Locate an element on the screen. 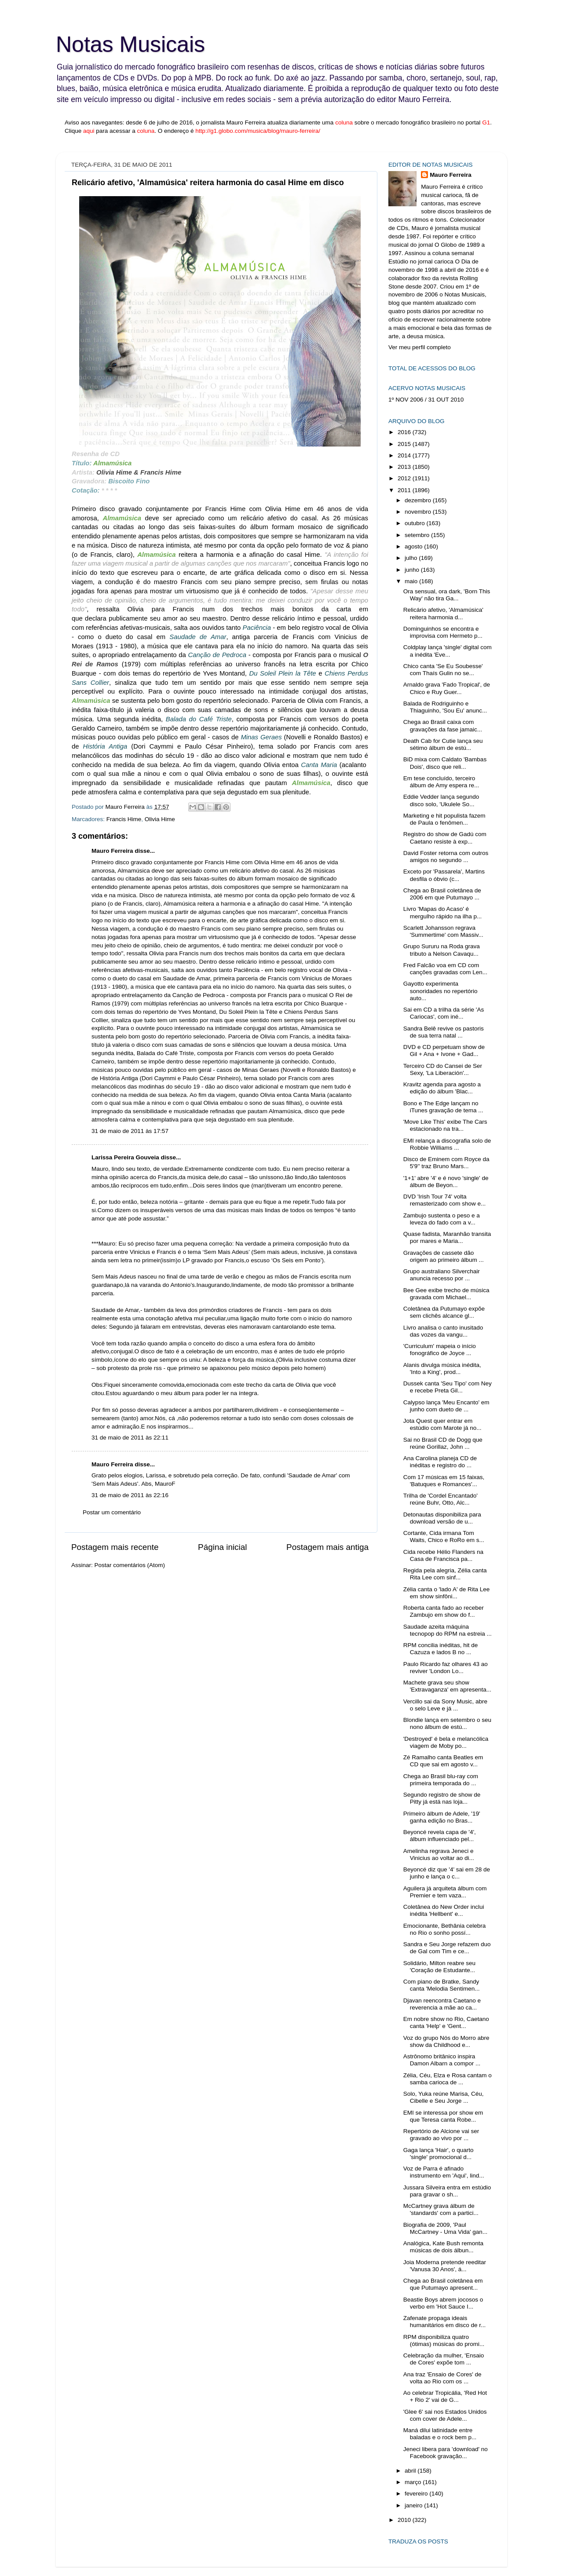 This screenshot has width=563, height=2576. EMI se interessa por show em que Teresa canta Robe... is located at coordinates (443, 2116).